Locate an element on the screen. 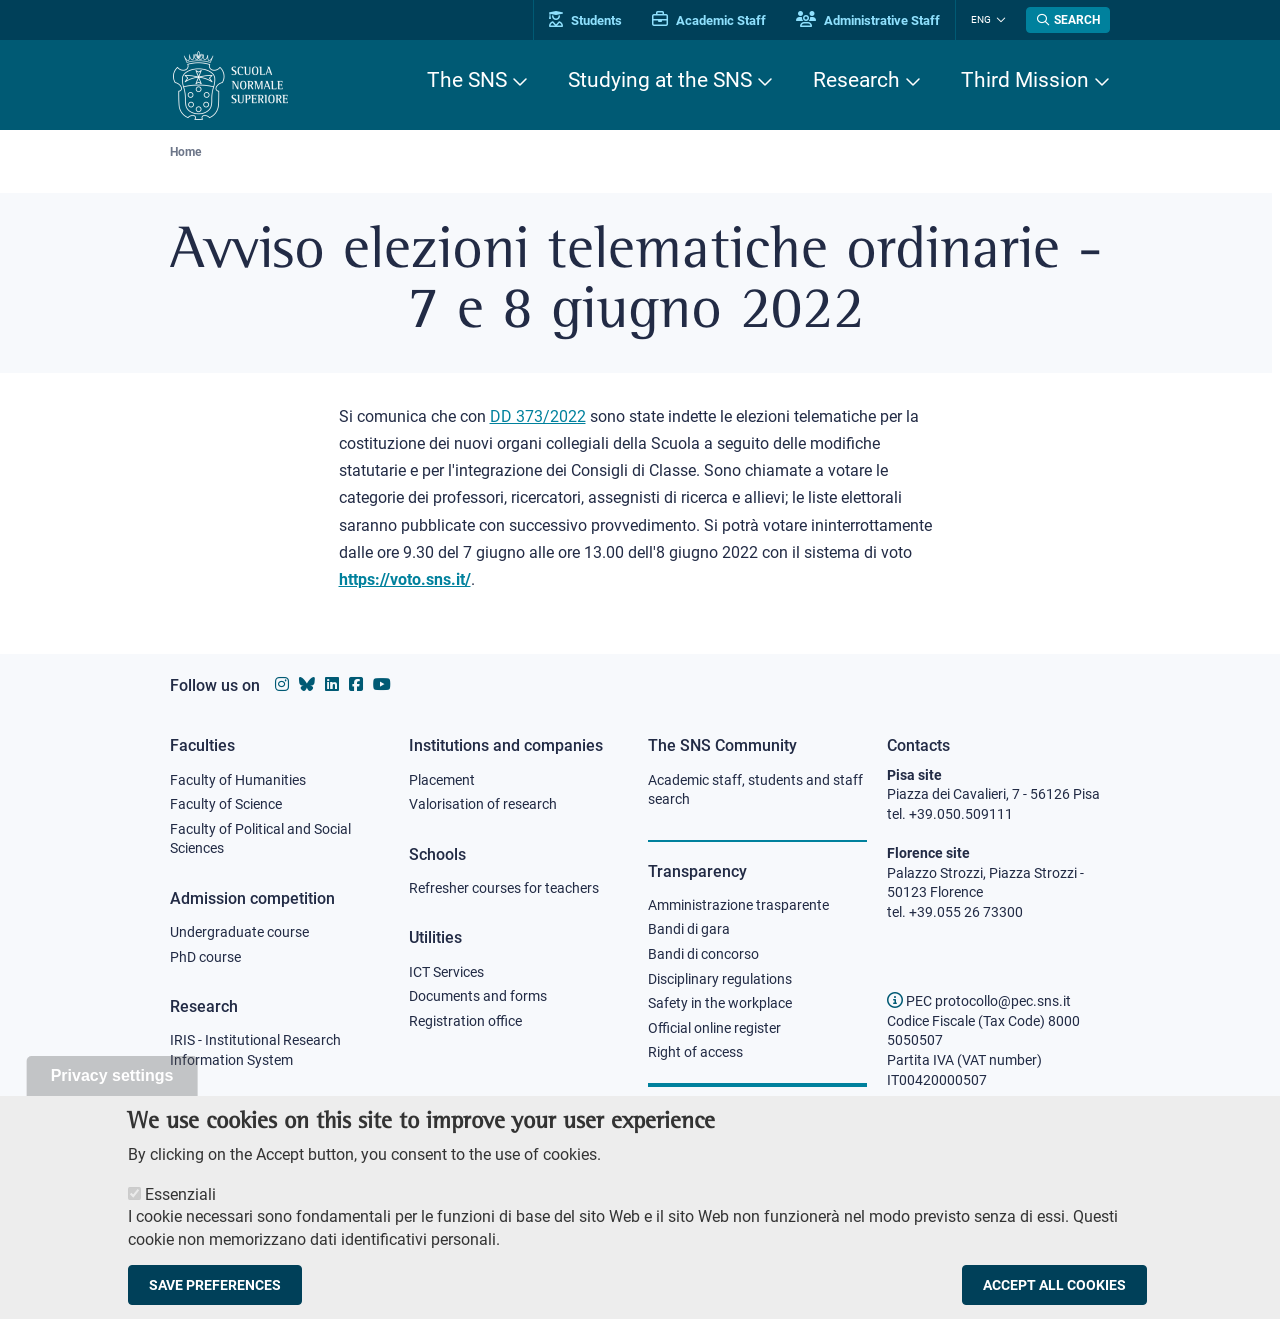 The height and width of the screenshot is (1319, 1280). Faculty of Political and Social Sciences is located at coordinates (260, 839).